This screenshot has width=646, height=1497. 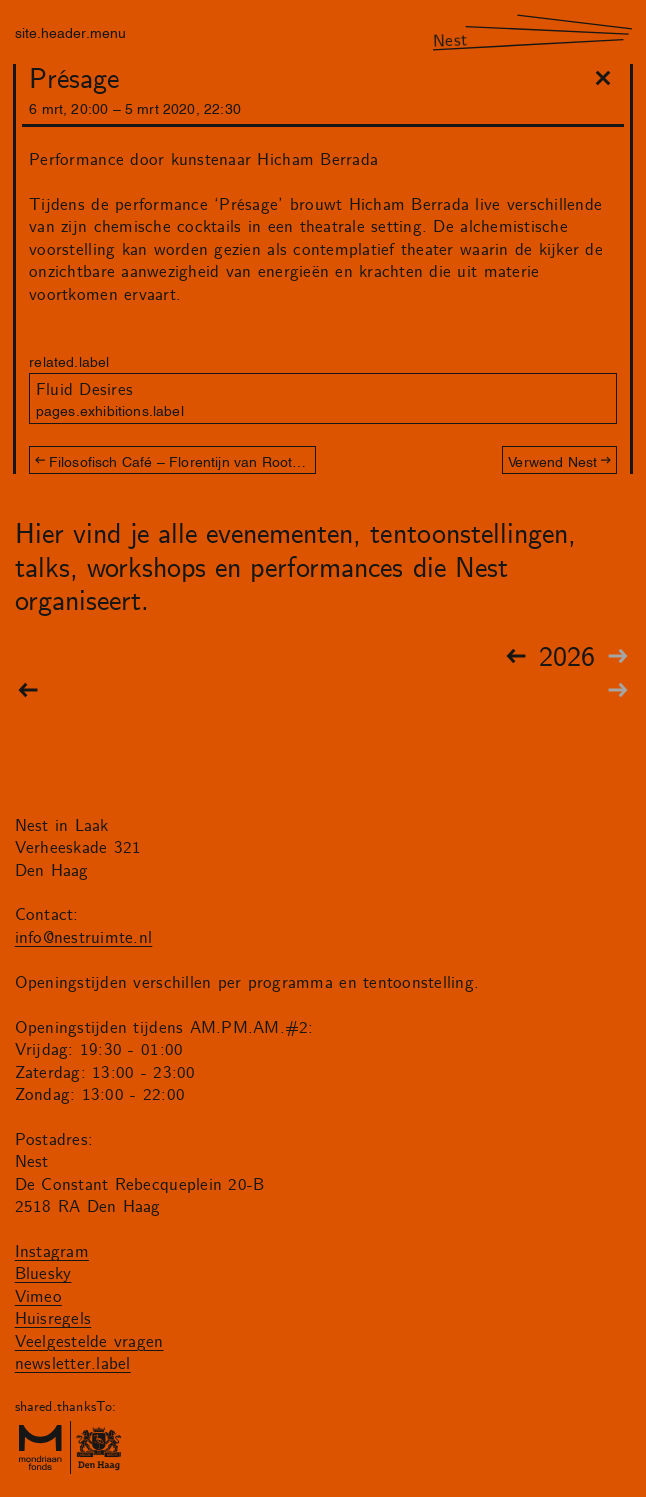 What do you see at coordinates (43, 1274) in the screenshot?
I see `Bluesky` at bounding box center [43, 1274].